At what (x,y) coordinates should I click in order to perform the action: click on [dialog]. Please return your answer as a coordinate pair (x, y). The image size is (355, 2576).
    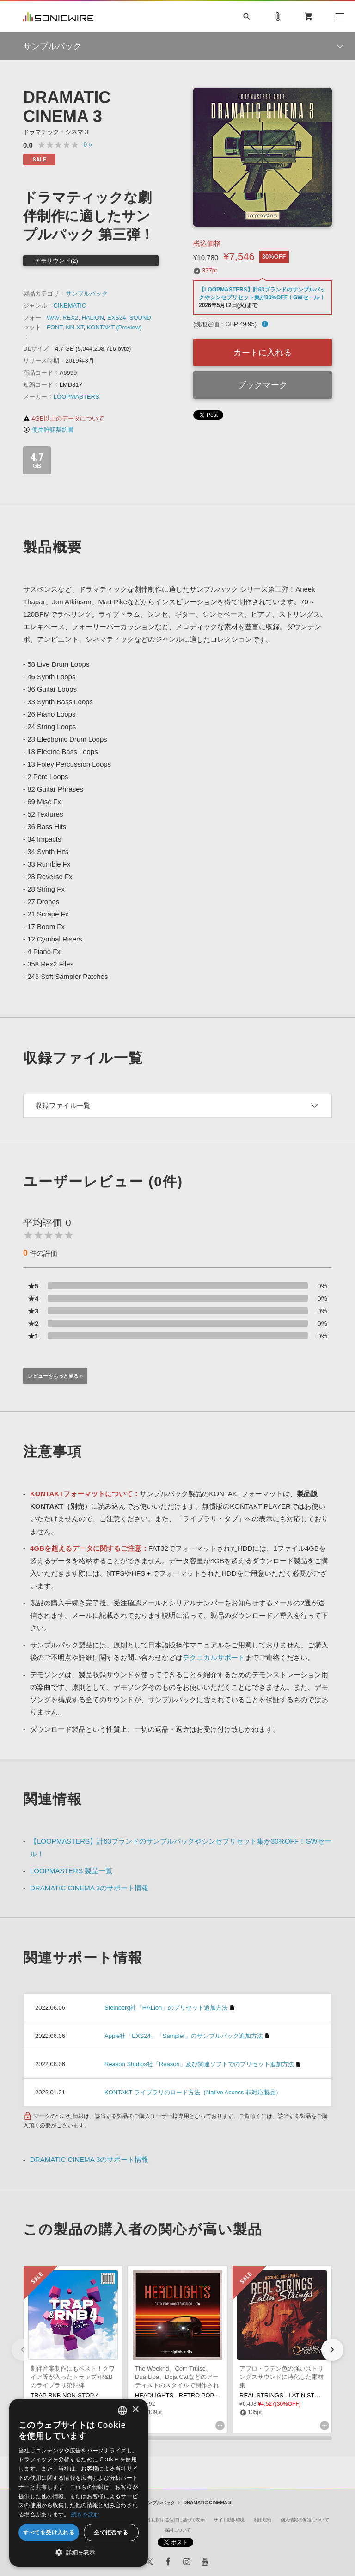
    Looking at the image, I should click on (78, 2483).